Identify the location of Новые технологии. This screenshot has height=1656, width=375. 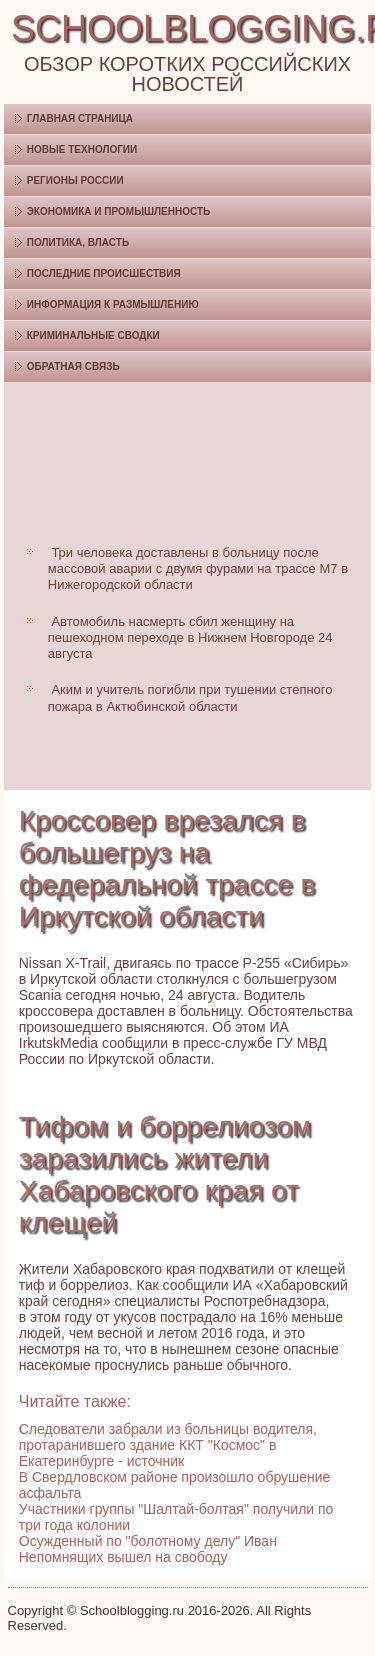
(82, 149).